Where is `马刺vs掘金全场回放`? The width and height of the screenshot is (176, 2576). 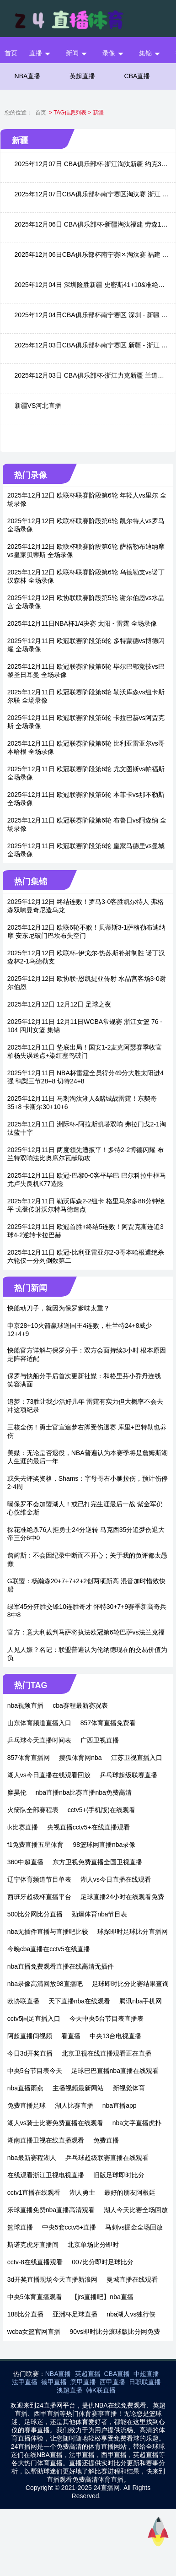
马刺vs掘金全场回放 is located at coordinates (134, 2227).